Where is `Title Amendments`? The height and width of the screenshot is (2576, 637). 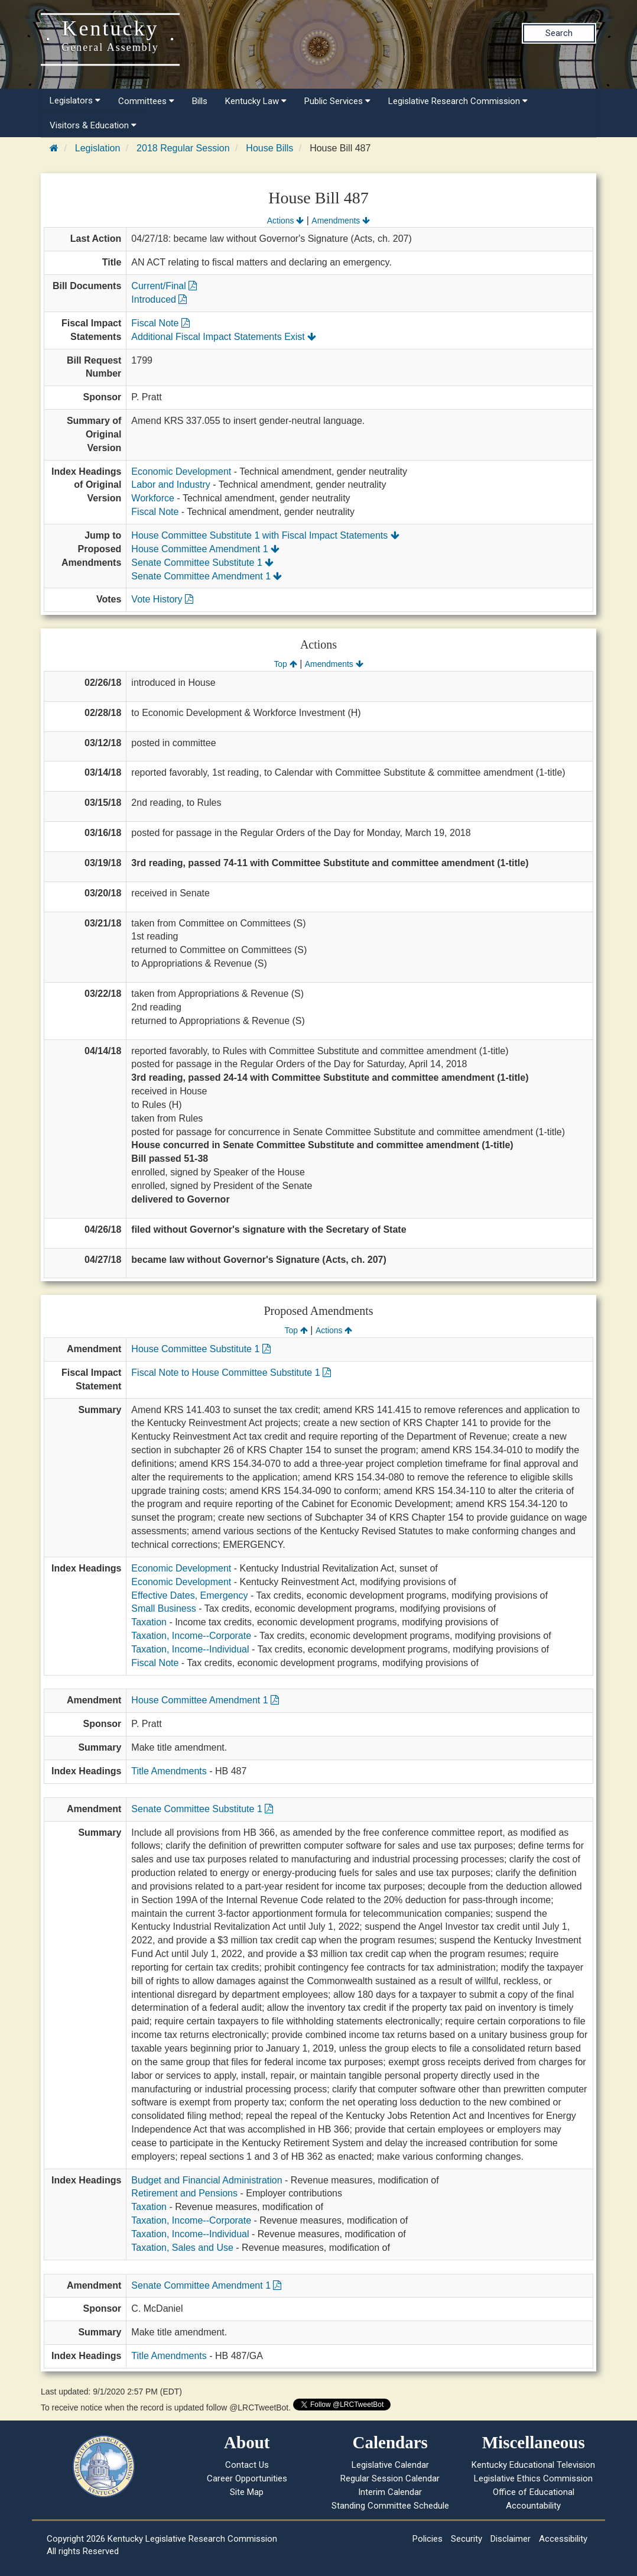 Title Amendments is located at coordinates (168, 1771).